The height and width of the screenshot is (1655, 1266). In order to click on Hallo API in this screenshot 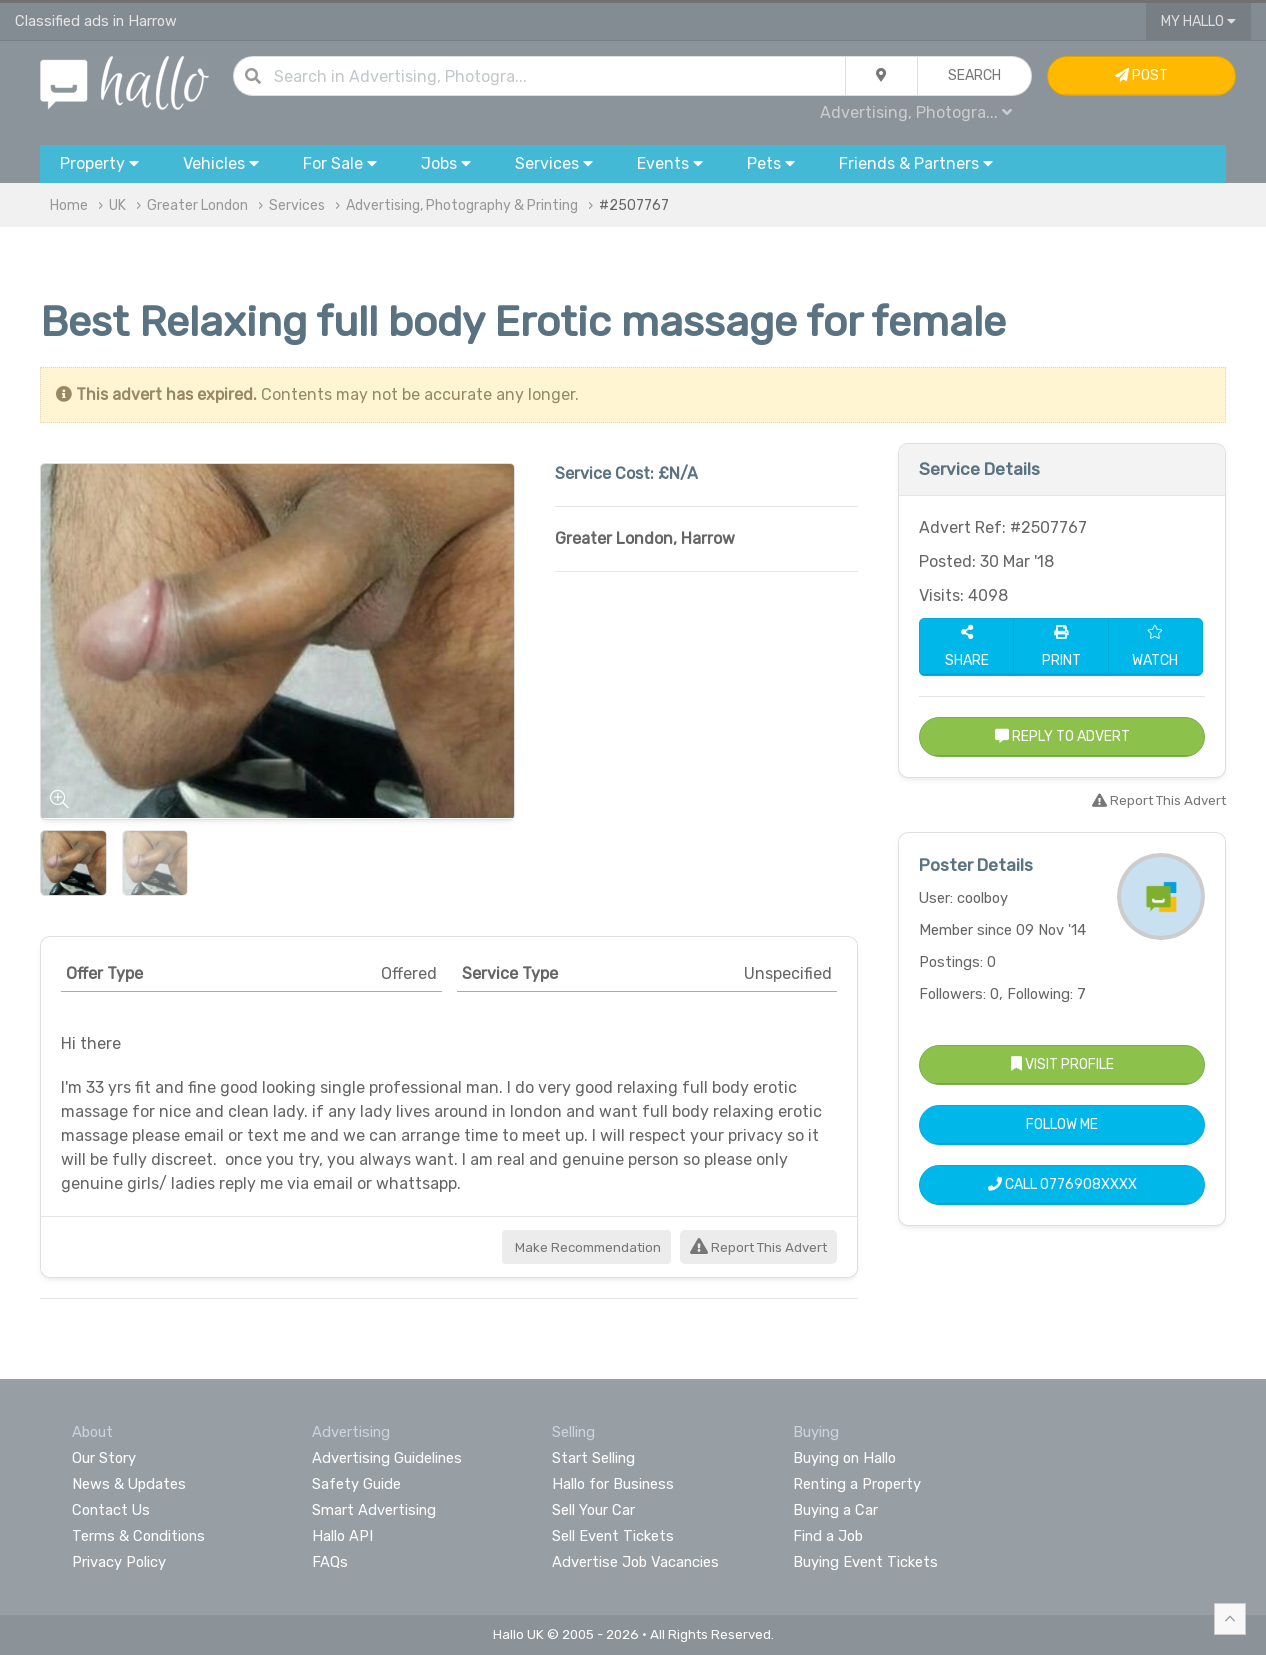, I will do `click(342, 1536)`.